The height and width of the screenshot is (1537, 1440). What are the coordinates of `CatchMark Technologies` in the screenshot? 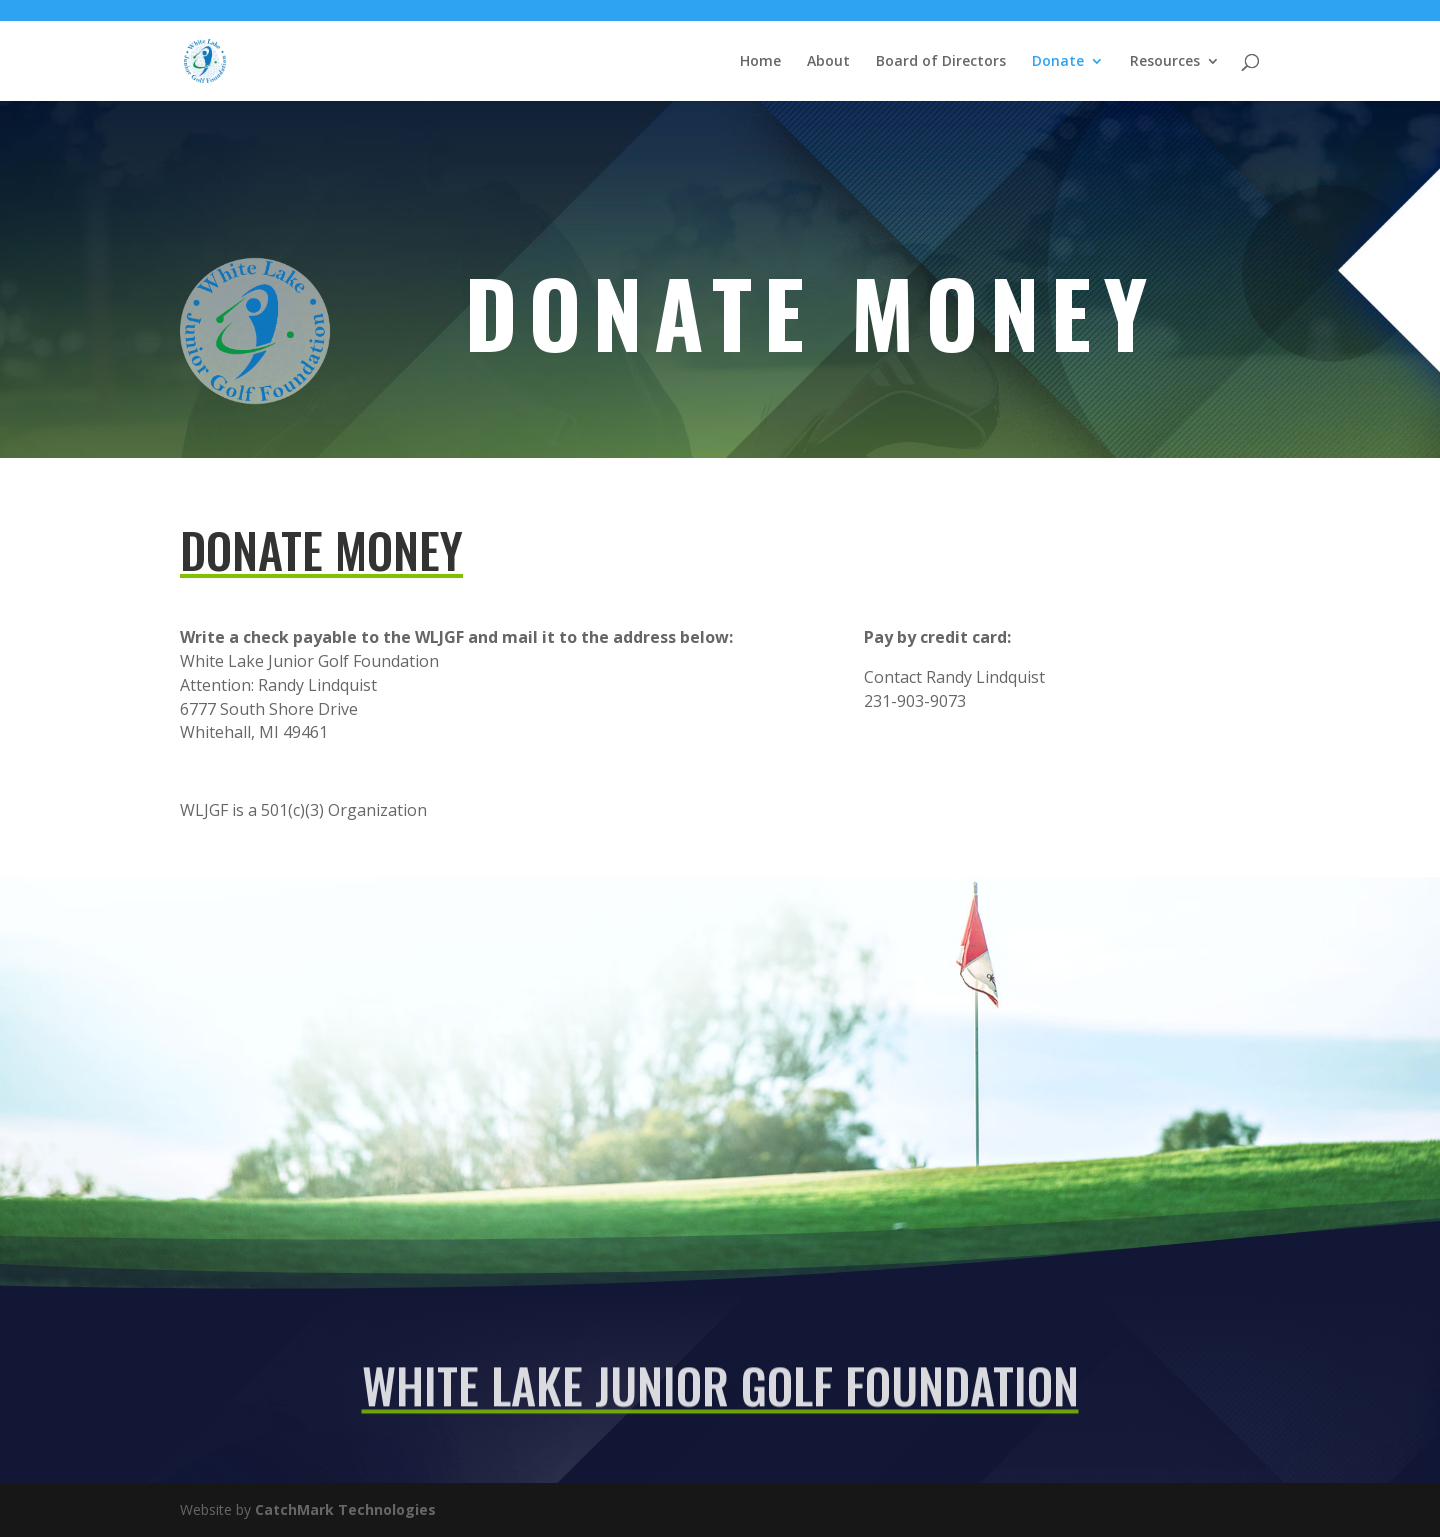 It's located at (345, 1509).